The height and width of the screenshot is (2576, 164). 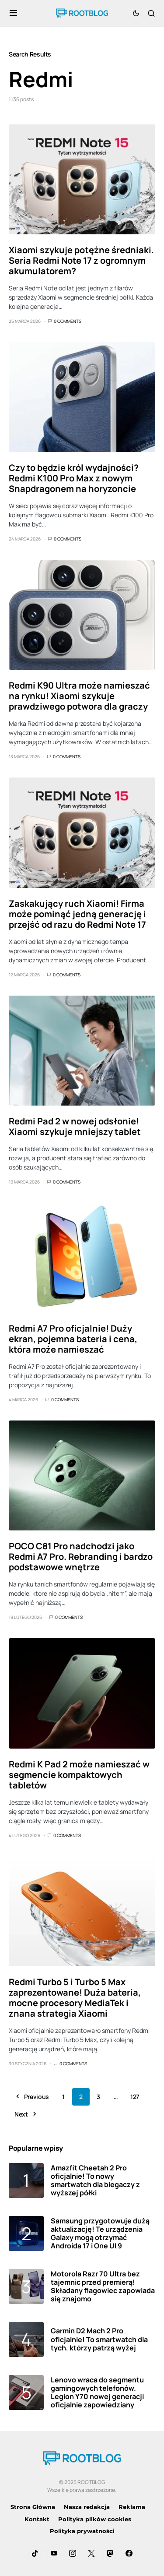 What do you see at coordinates (13, 13) in the screenshot?
I see `[button]` at bounding box center [13, 13].